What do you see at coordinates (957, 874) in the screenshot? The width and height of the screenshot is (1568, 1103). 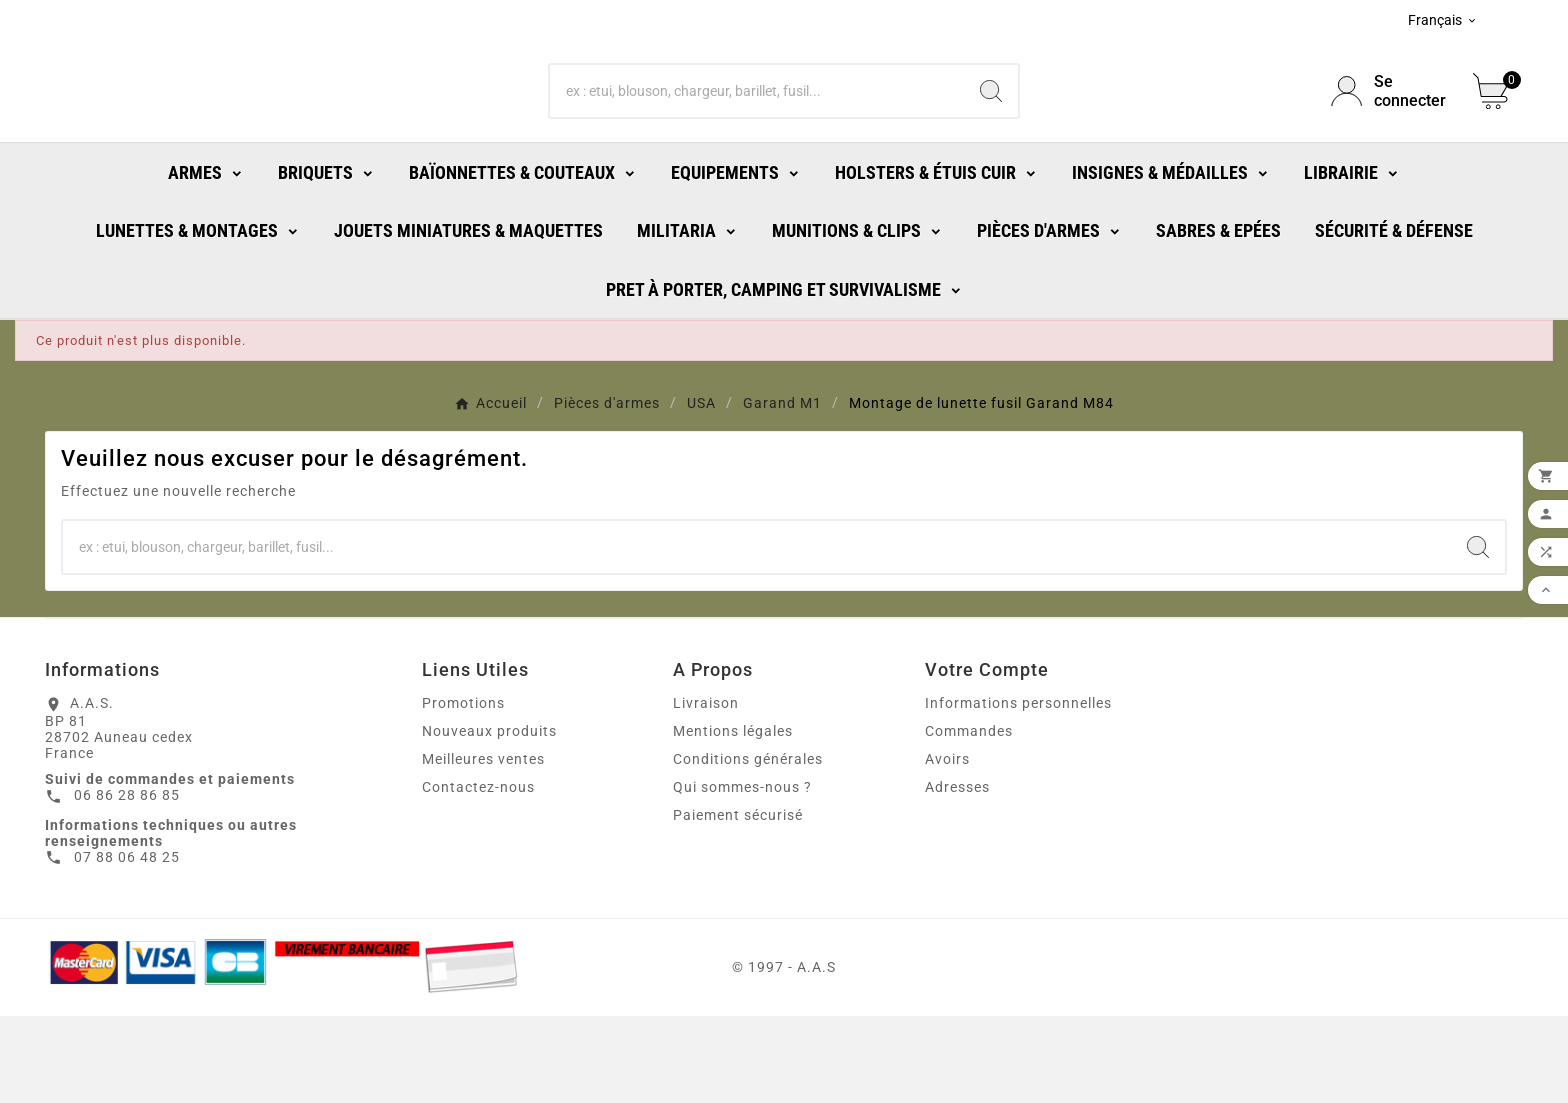 I see `Adresses` at bounding box center [957, 874].